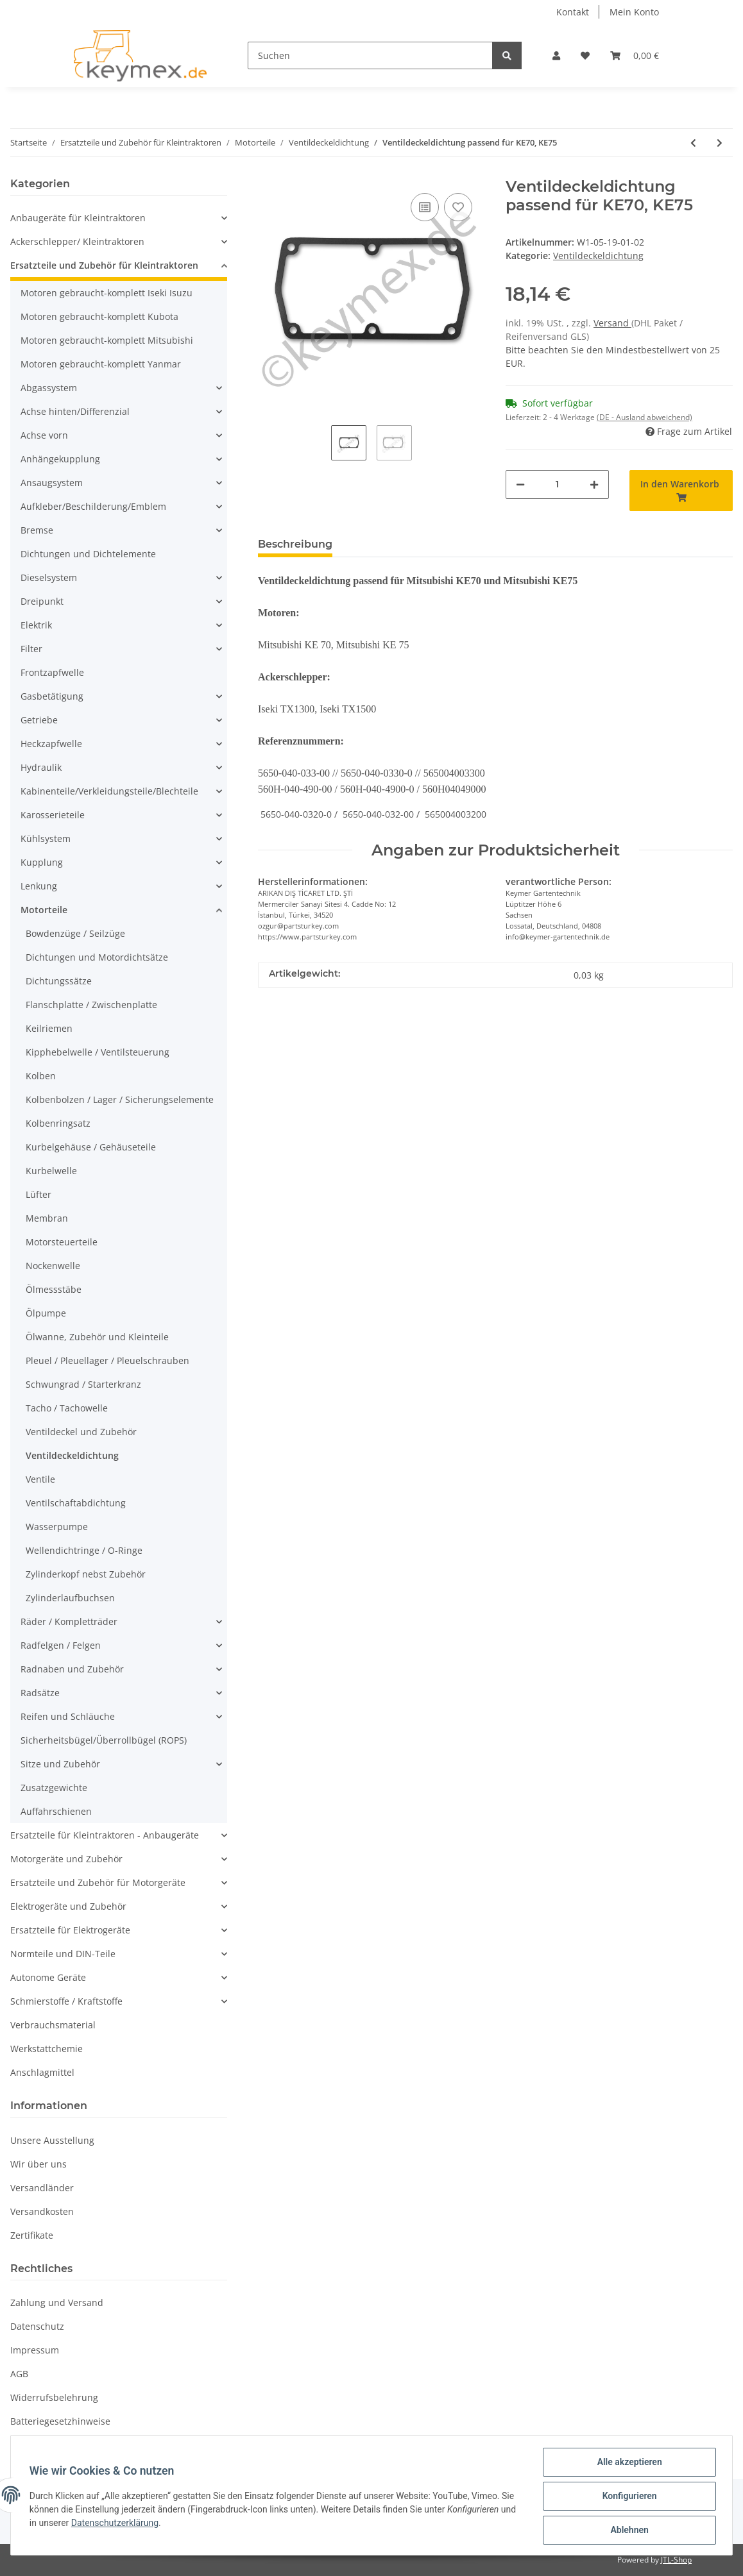  What do you see at coordinates (693, 142) in the screenshot?
I see `[zum vorherigen Artikel: Ventildeckeldichtung passend für K3A, K3B, K3C und K3D]` at bounding box center [693, 142].